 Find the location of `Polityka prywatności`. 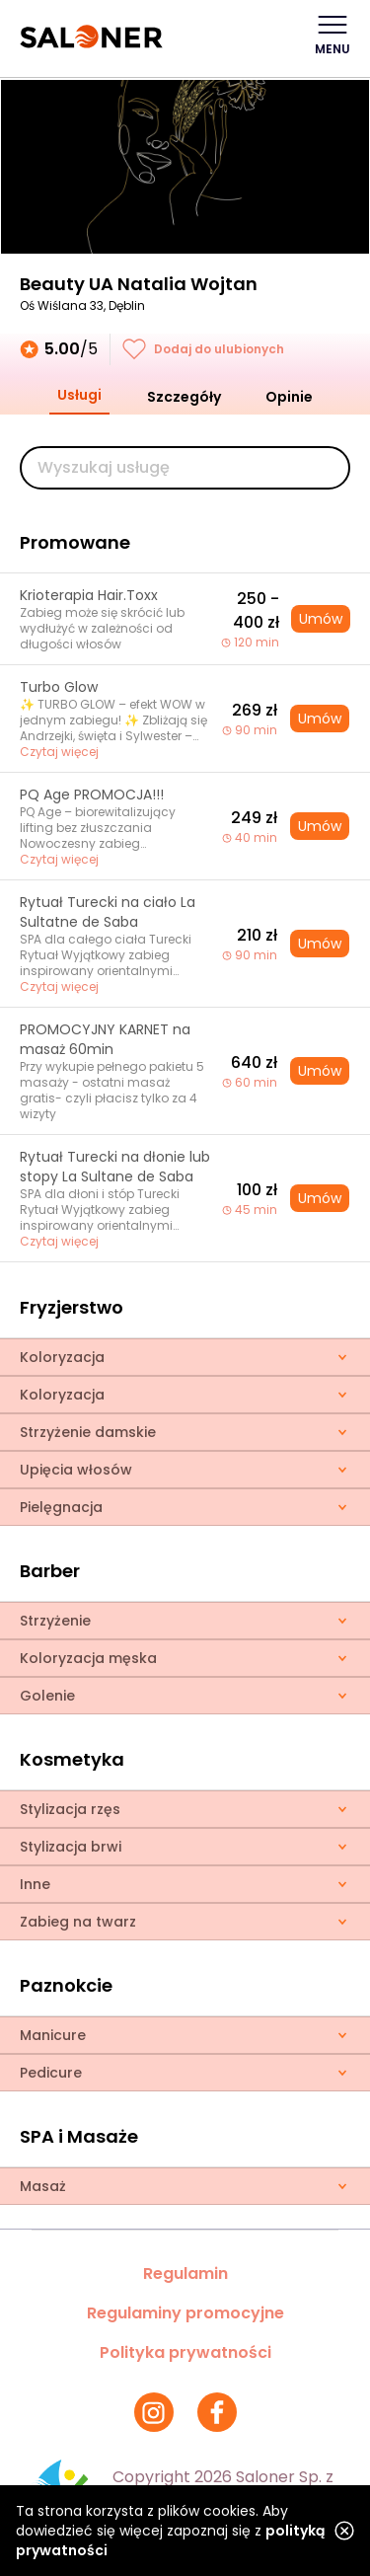

Polityka prywatności is located at coordinates (185, 2352).